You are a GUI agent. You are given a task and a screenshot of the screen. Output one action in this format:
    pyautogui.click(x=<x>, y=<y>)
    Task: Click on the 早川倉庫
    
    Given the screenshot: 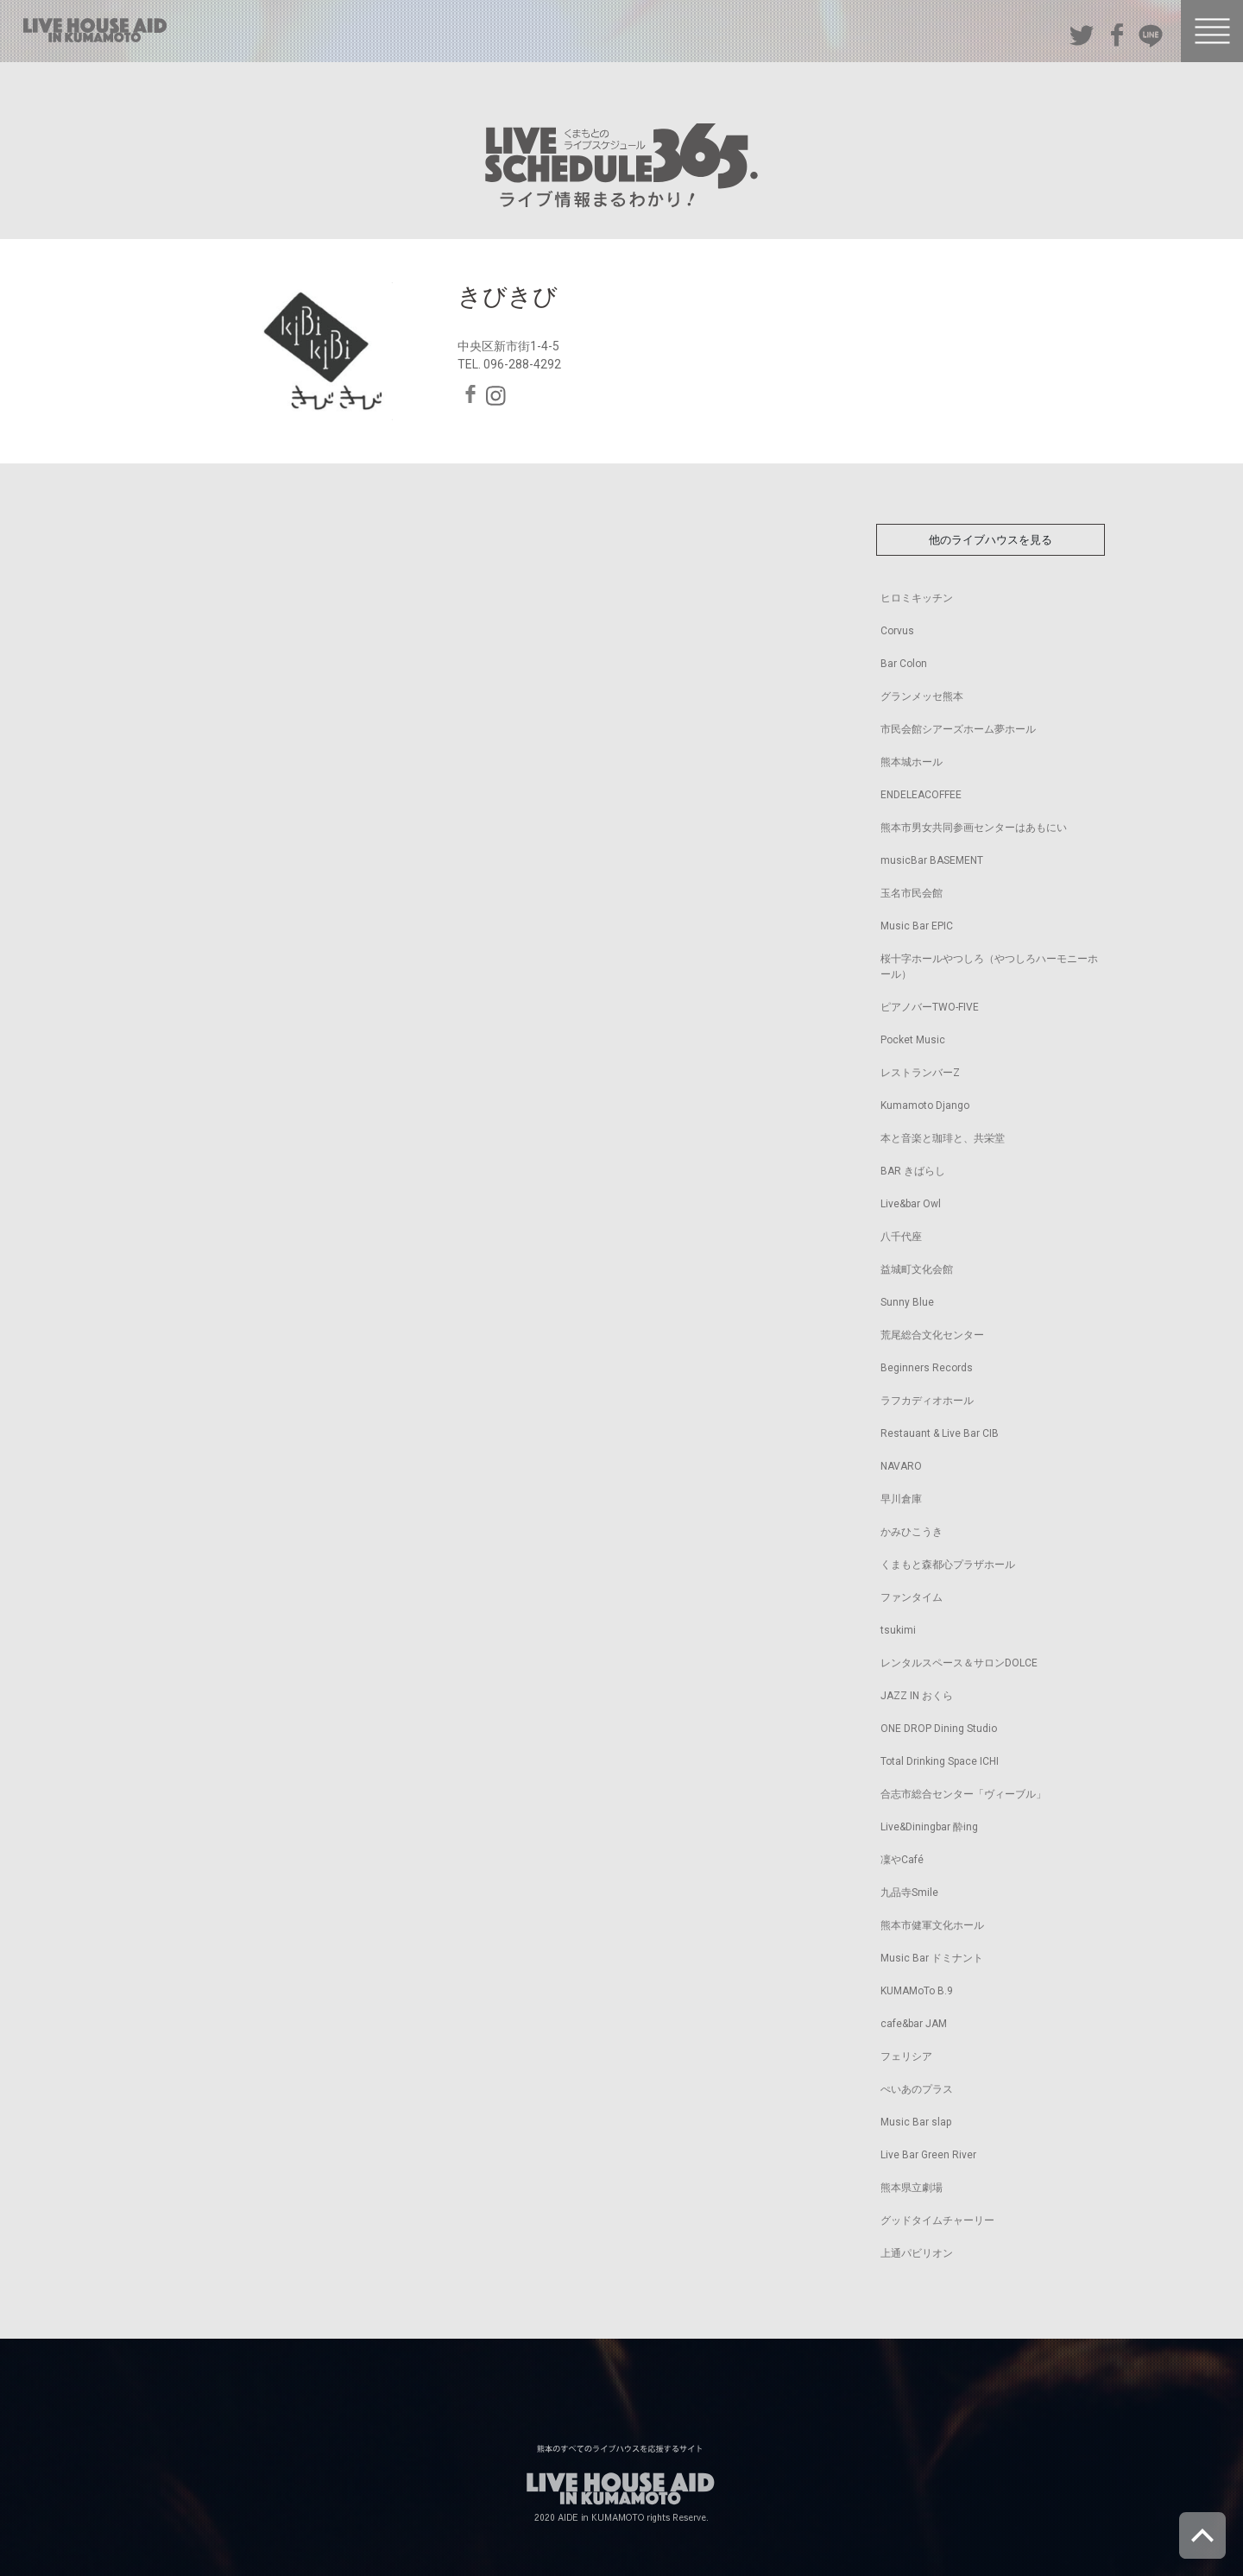 What is the action you would take?
    pyautogui.click(x=901, y=1499)
    